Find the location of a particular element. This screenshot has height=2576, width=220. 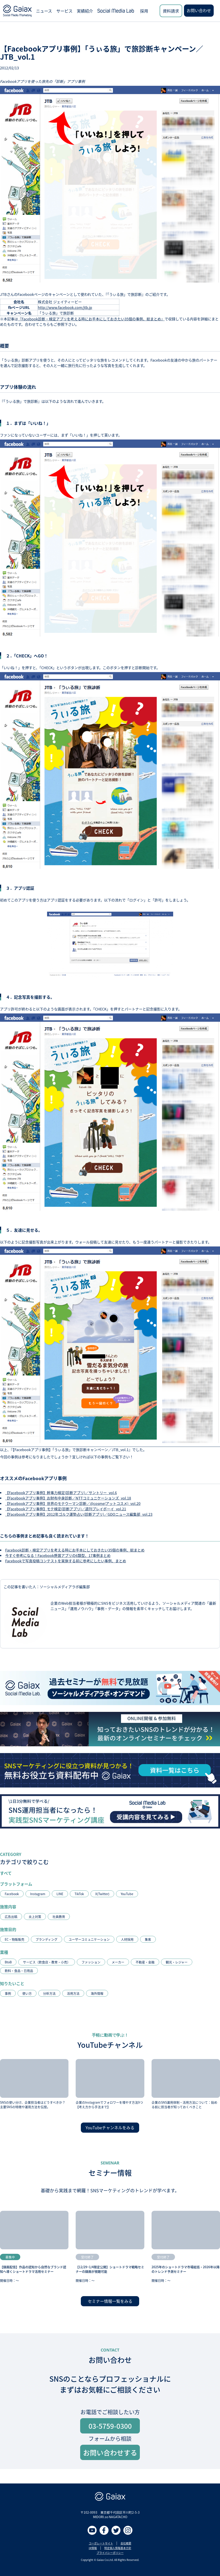

【Facebookアプリ事例】モテ検定(診断アプリ)／週刊プレイボーイ_vol.21 is located at coordinates (65, 1508).